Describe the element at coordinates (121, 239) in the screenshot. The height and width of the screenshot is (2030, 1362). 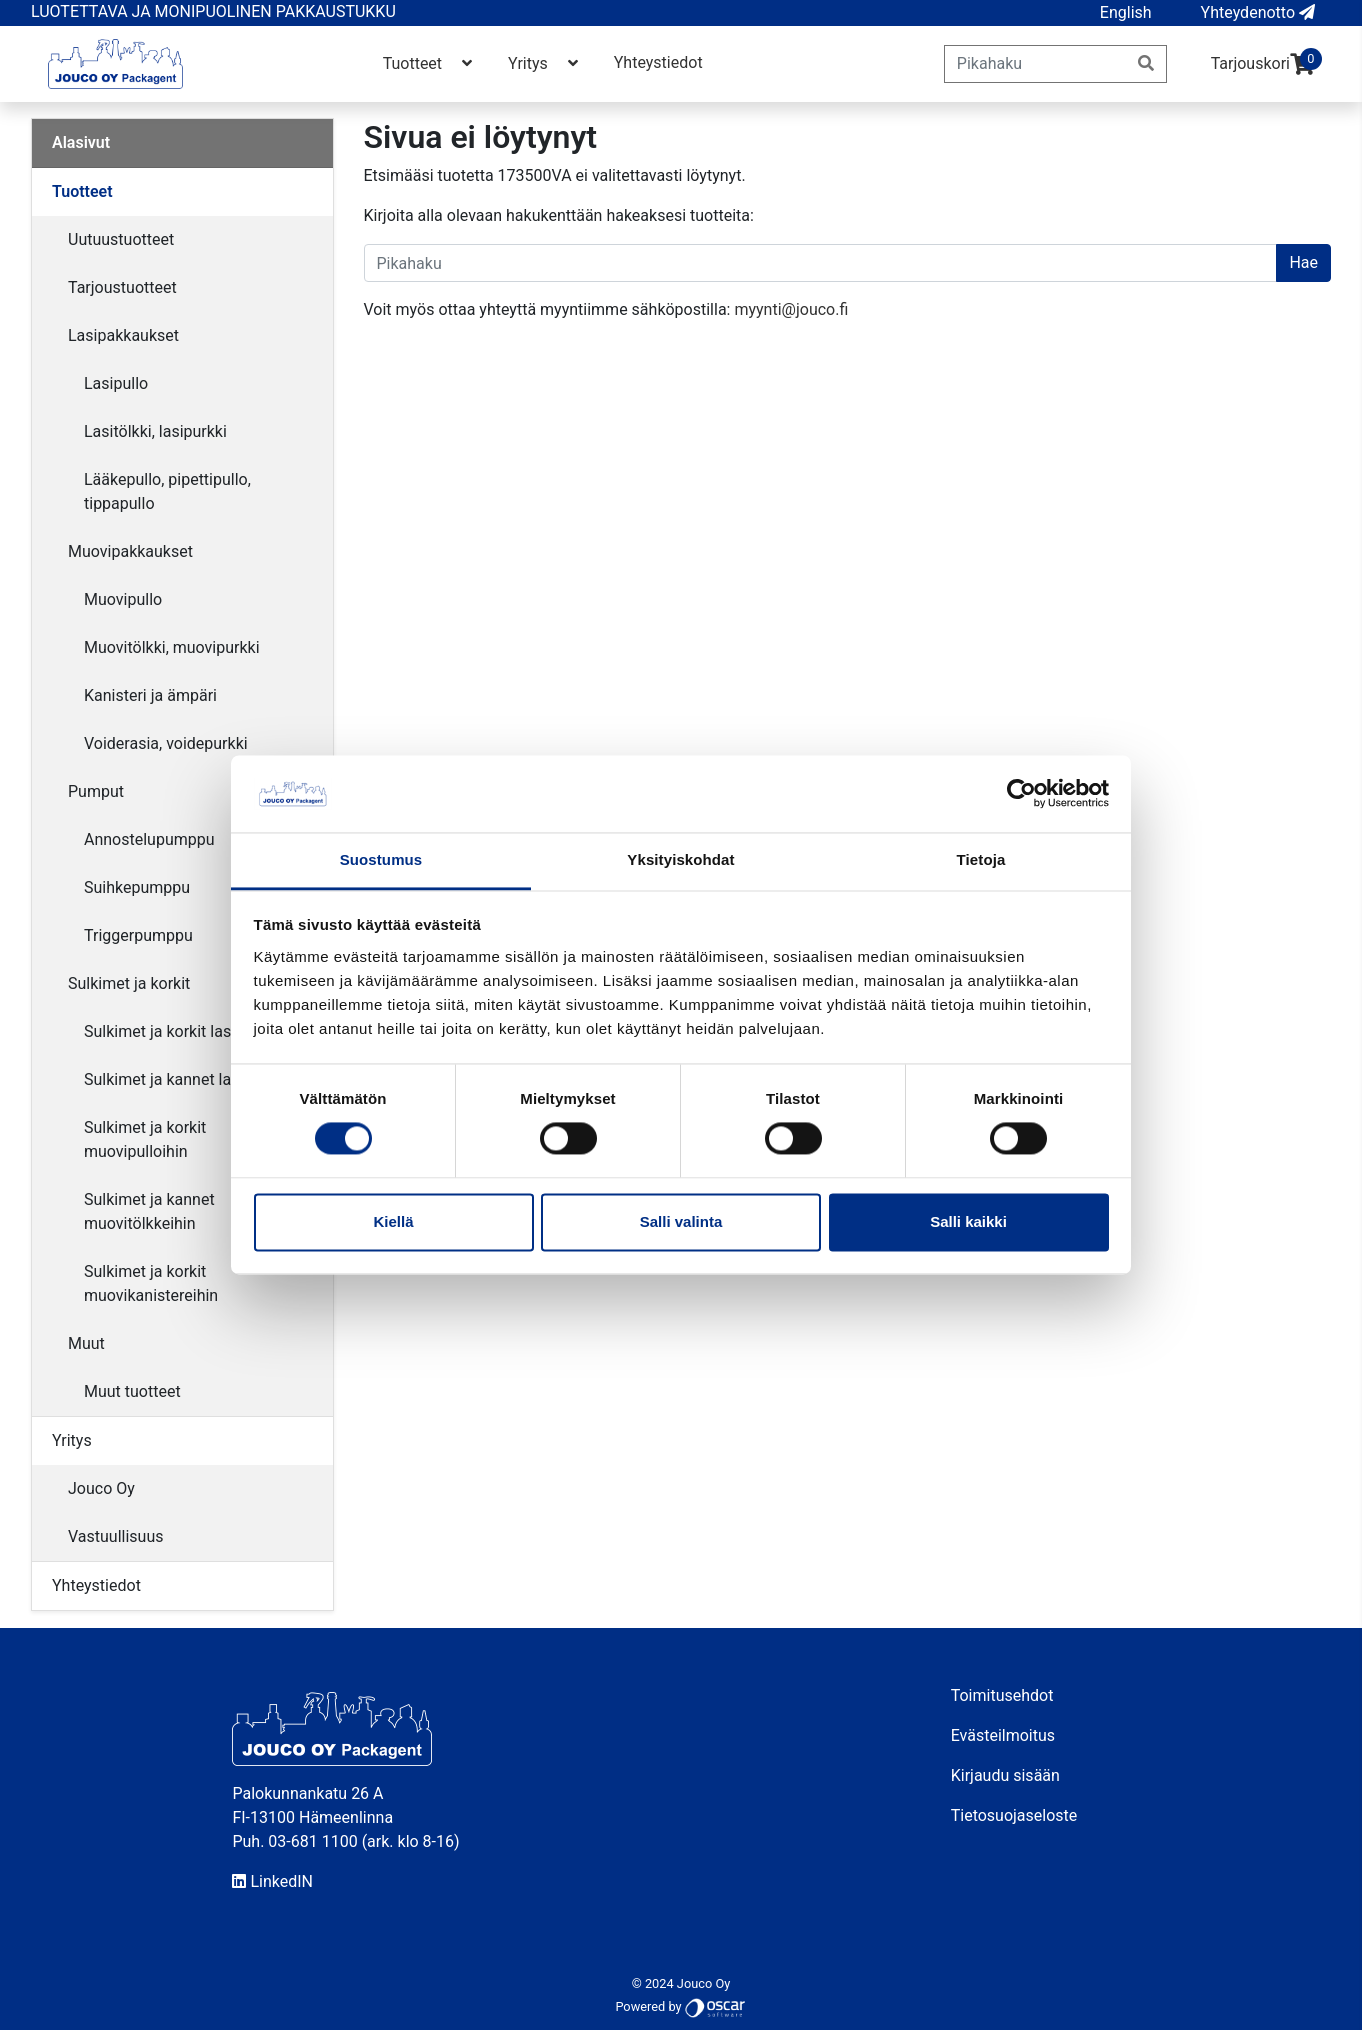
I see `Uutuustuotteet` at that location.